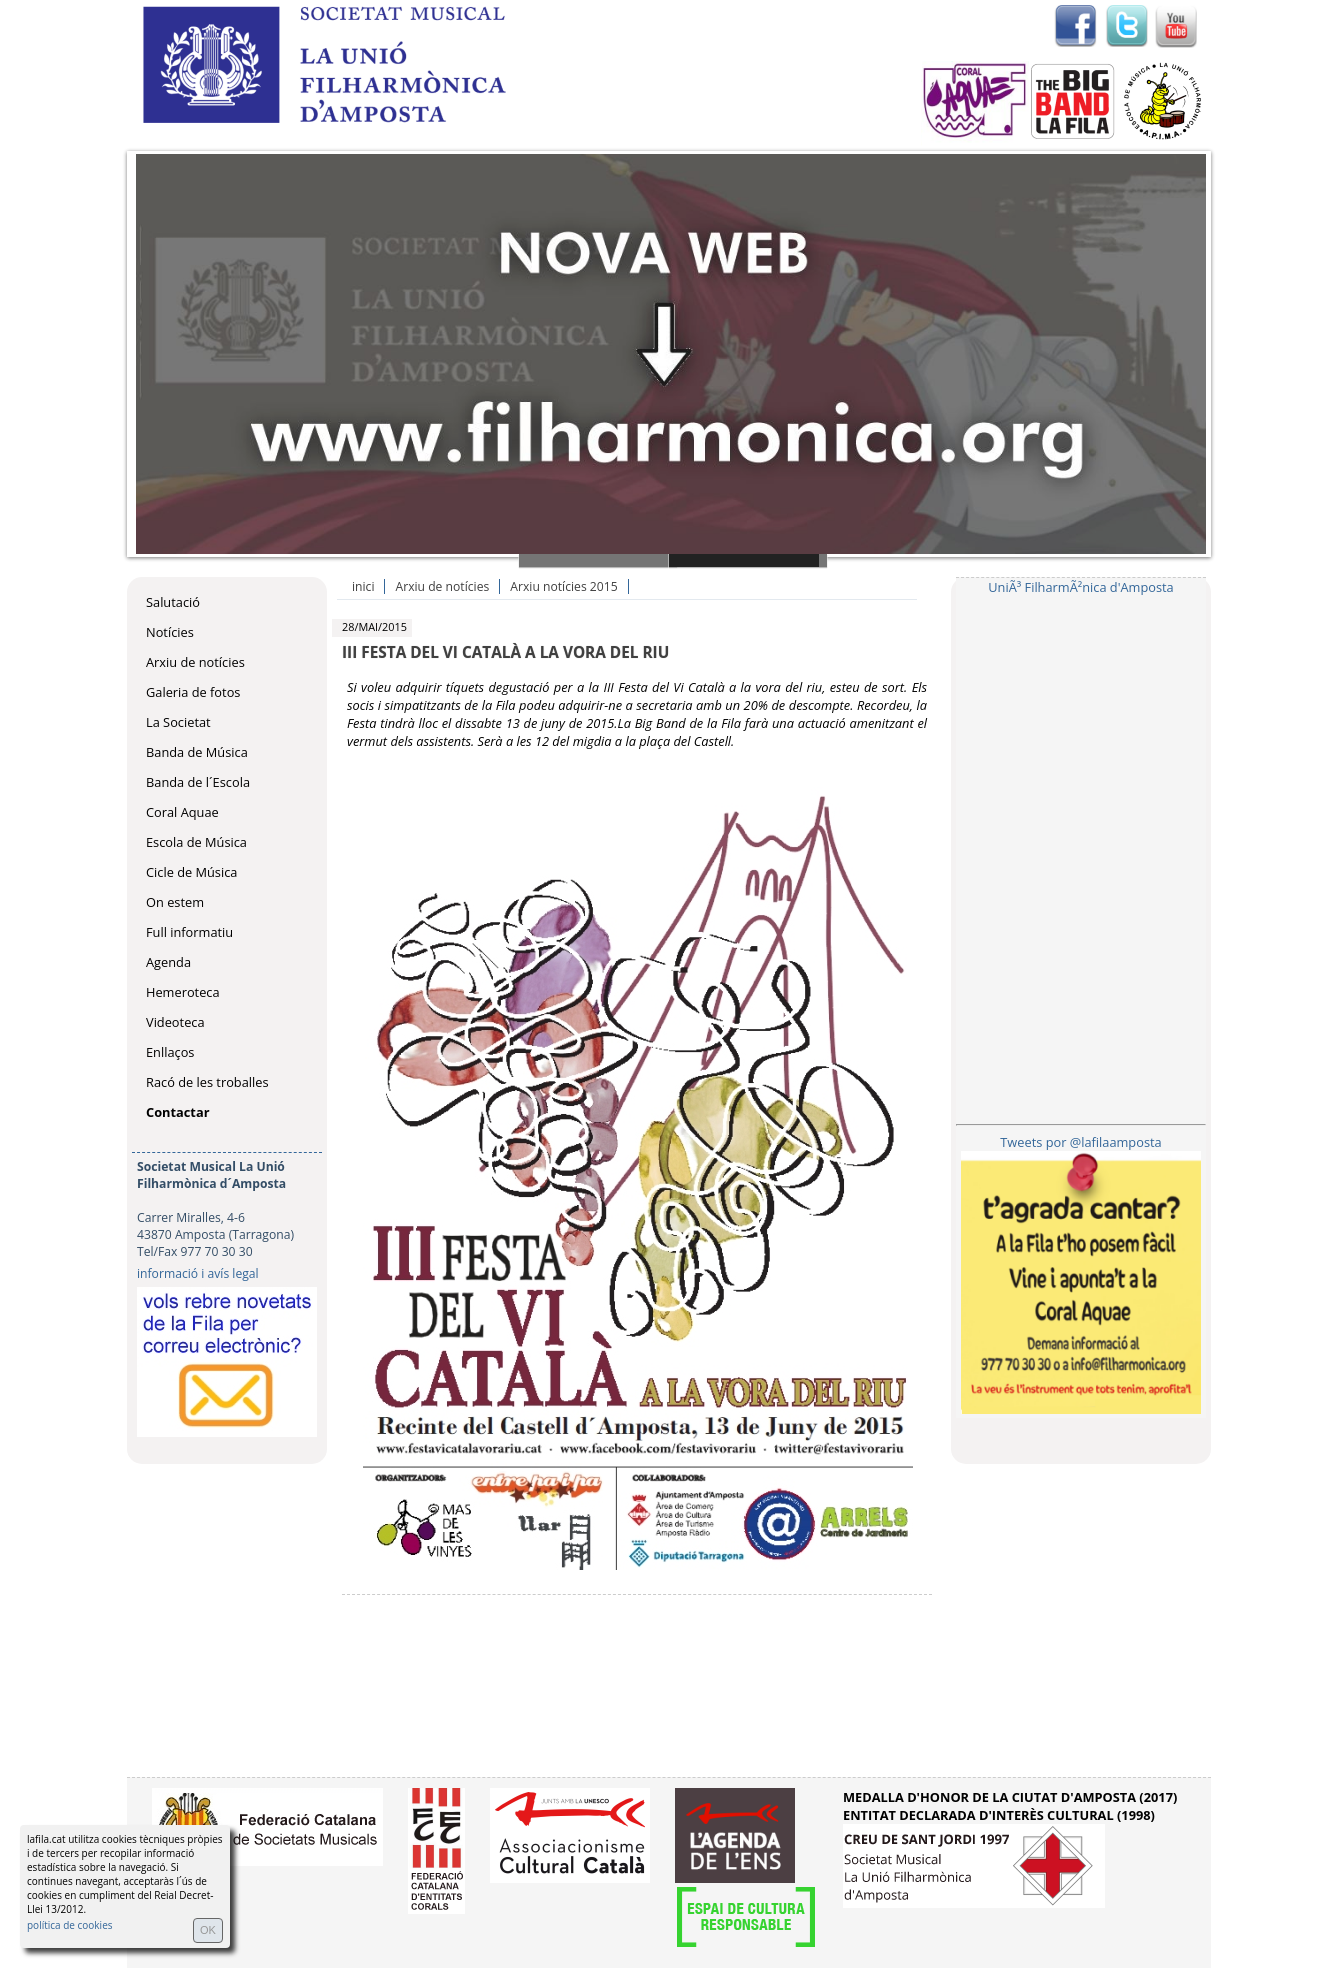  Describe the element at coordinates (173, 602) in the screenshot. I see `Salutació` at that location.